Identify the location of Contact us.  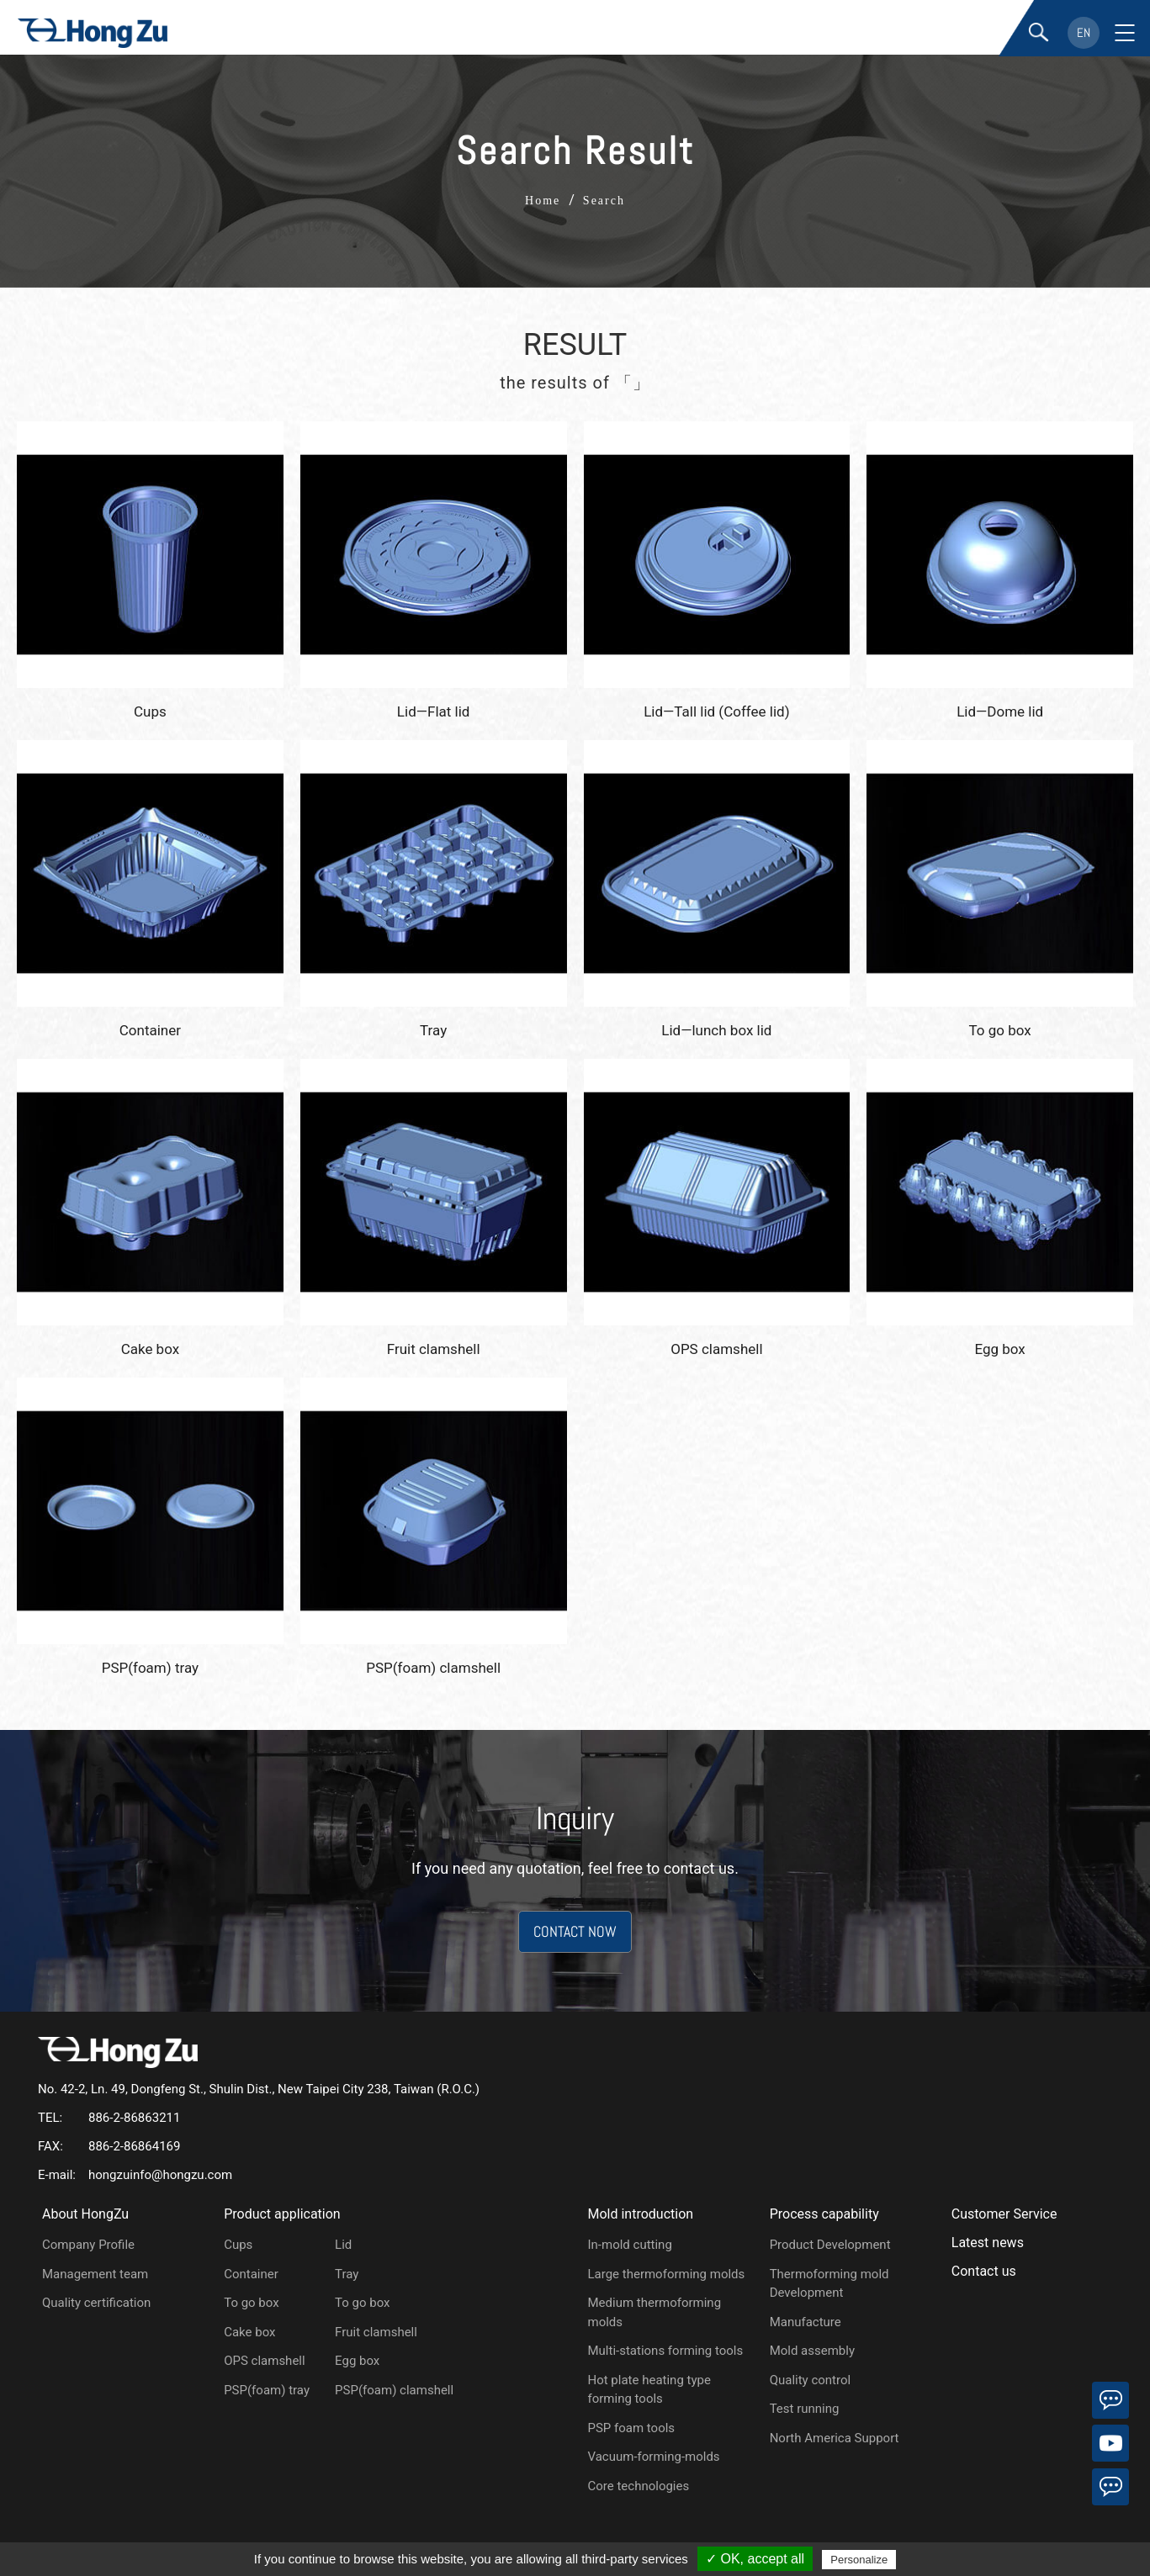
(983, 2271).